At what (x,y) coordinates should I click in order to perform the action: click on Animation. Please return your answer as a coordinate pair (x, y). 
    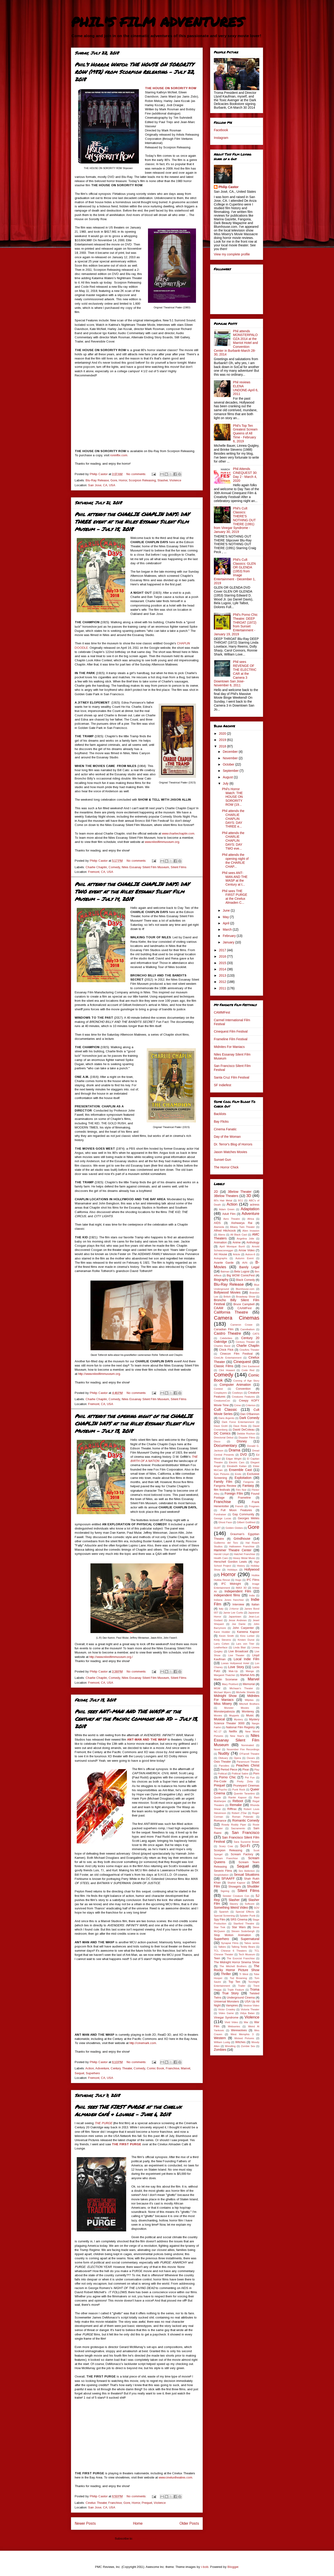
    Looking at the image, I should click on (220, 1242).